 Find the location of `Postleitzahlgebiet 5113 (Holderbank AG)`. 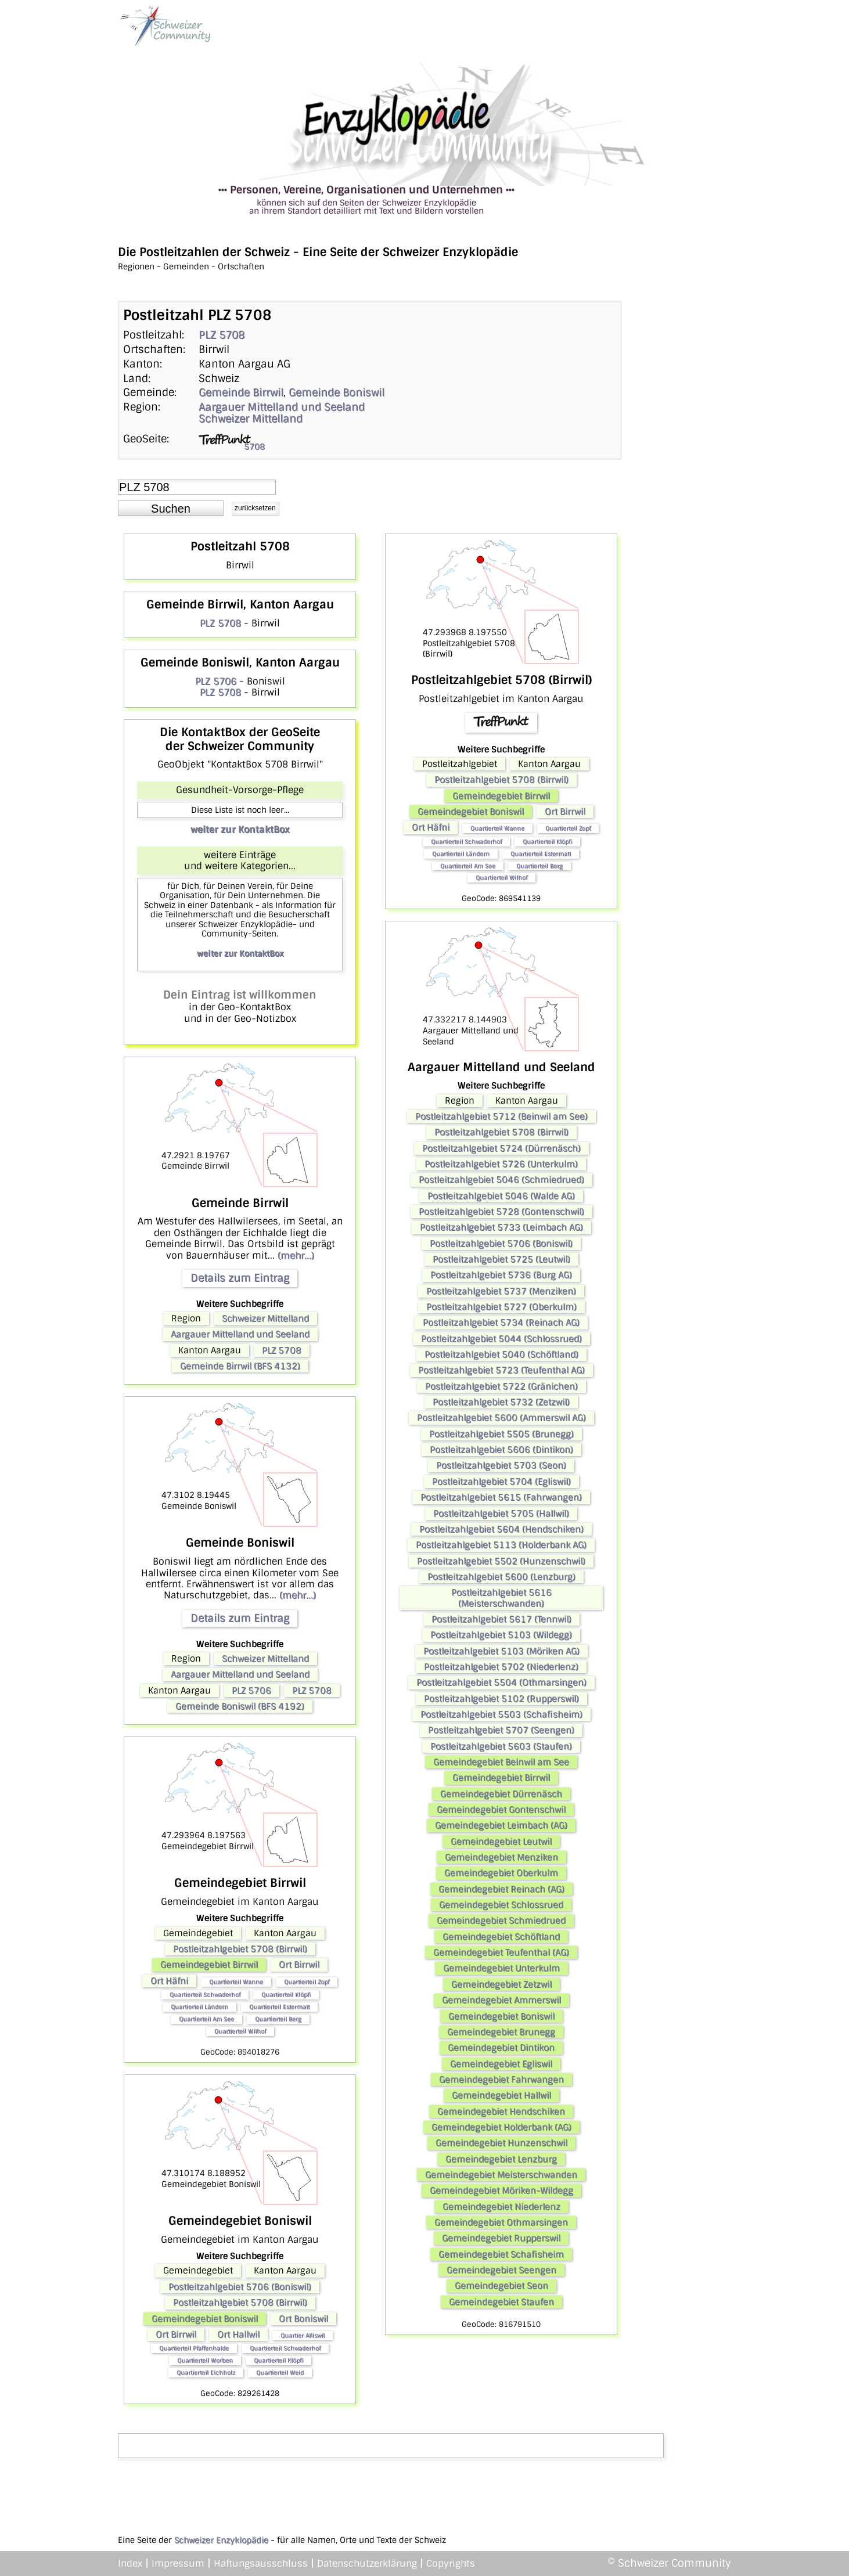

Postleitzahlgebiet 5113 (Holderbank AG) is located at coordinates (501, 1545).